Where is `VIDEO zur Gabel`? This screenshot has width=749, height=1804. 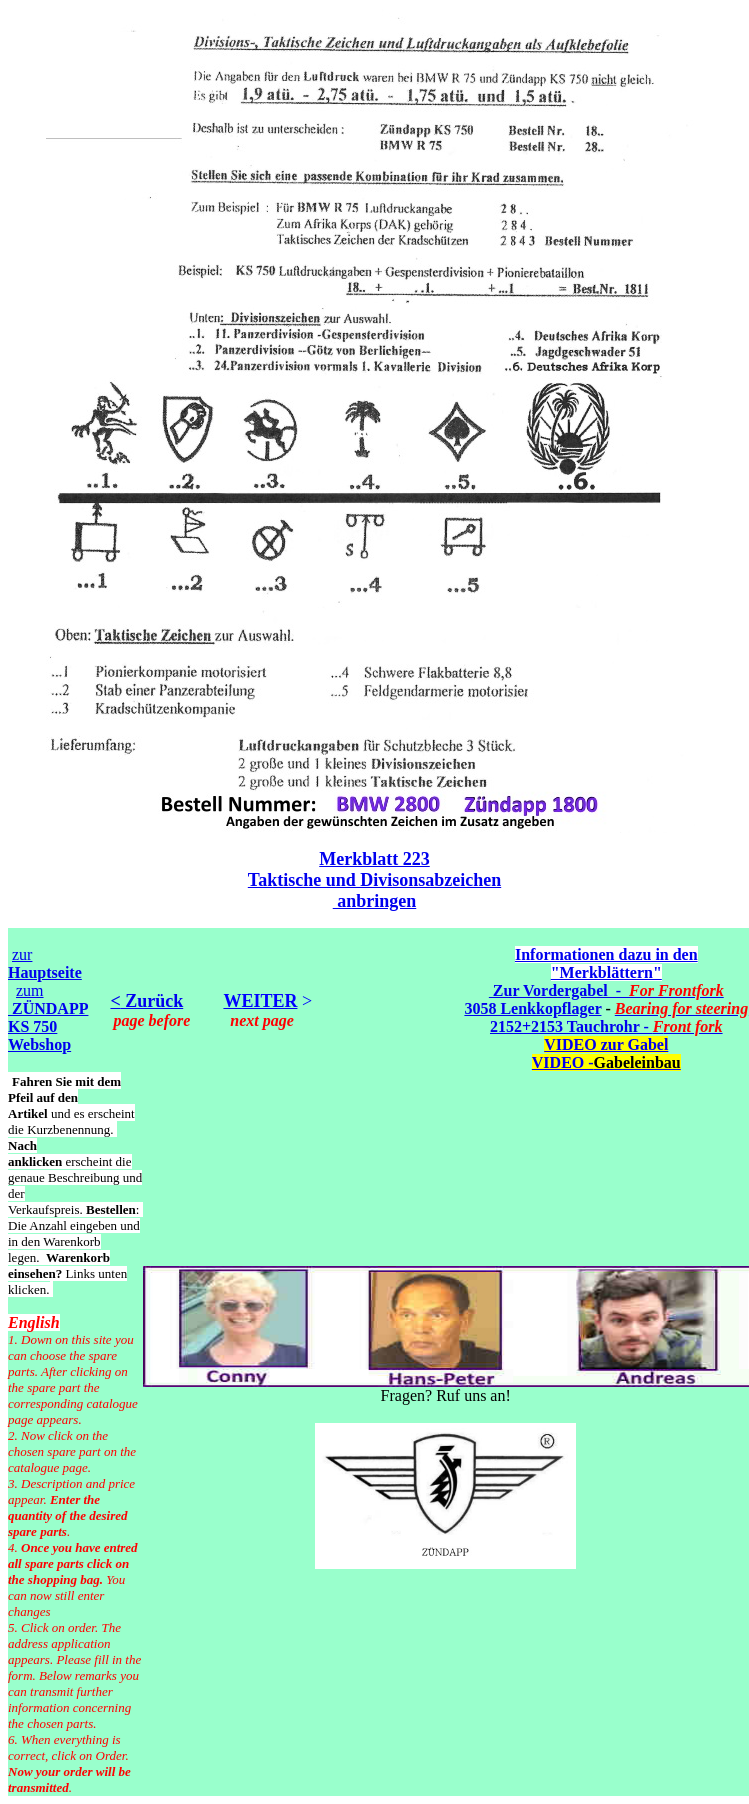
VIDEO zur Gabel is located at coordinates (606, 1044).